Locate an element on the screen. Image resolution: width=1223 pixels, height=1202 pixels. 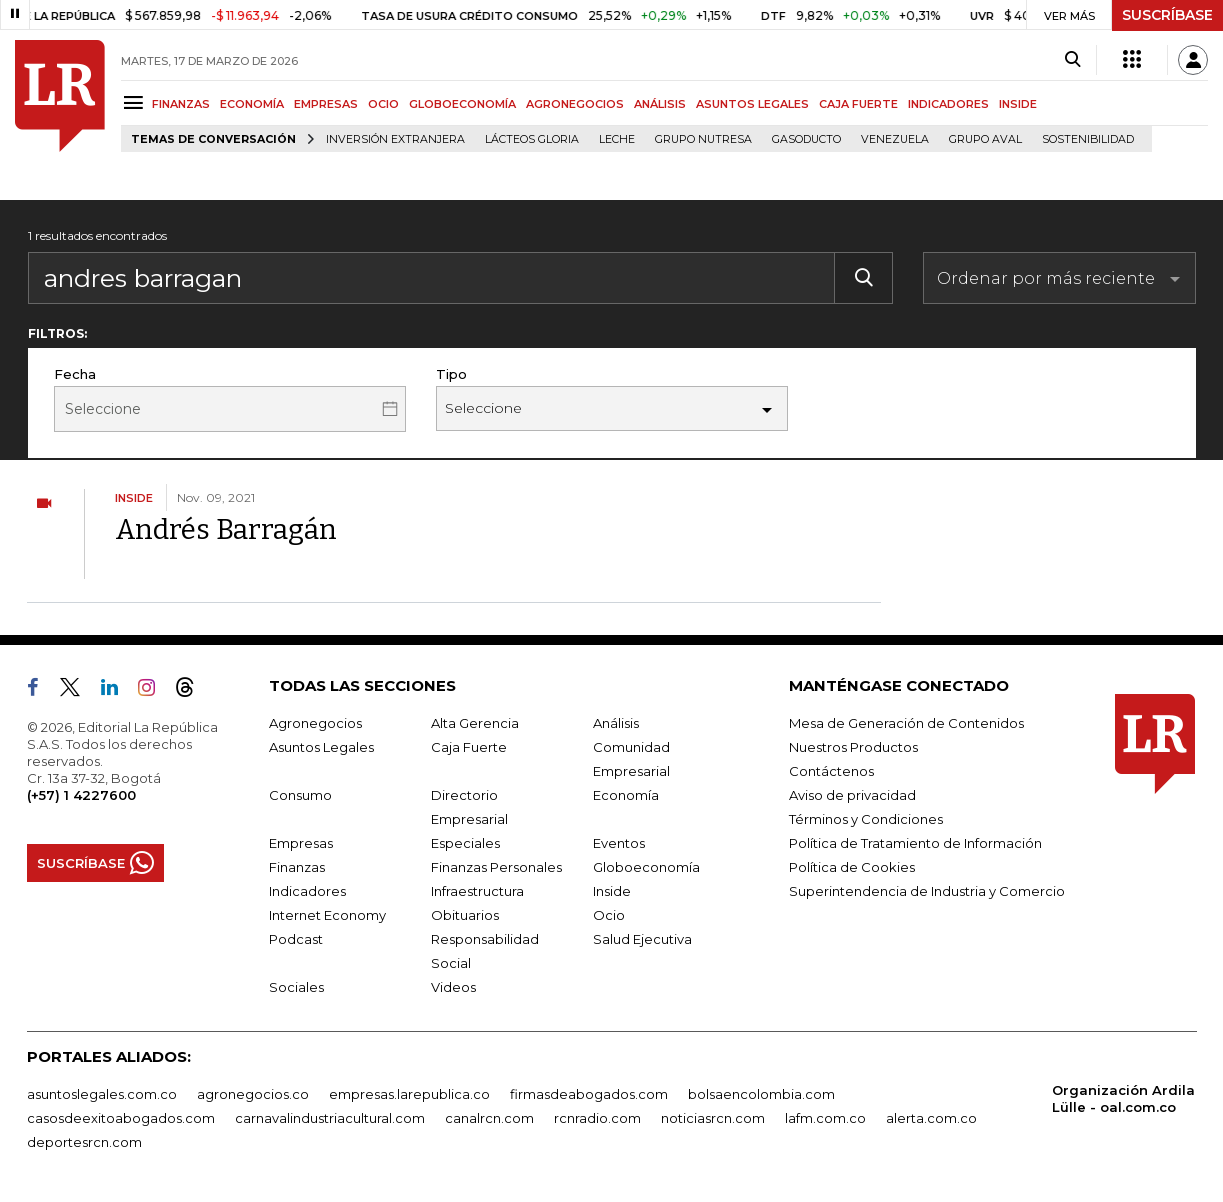
bolsaencolombia.com is located at coordinates (761, 1094).